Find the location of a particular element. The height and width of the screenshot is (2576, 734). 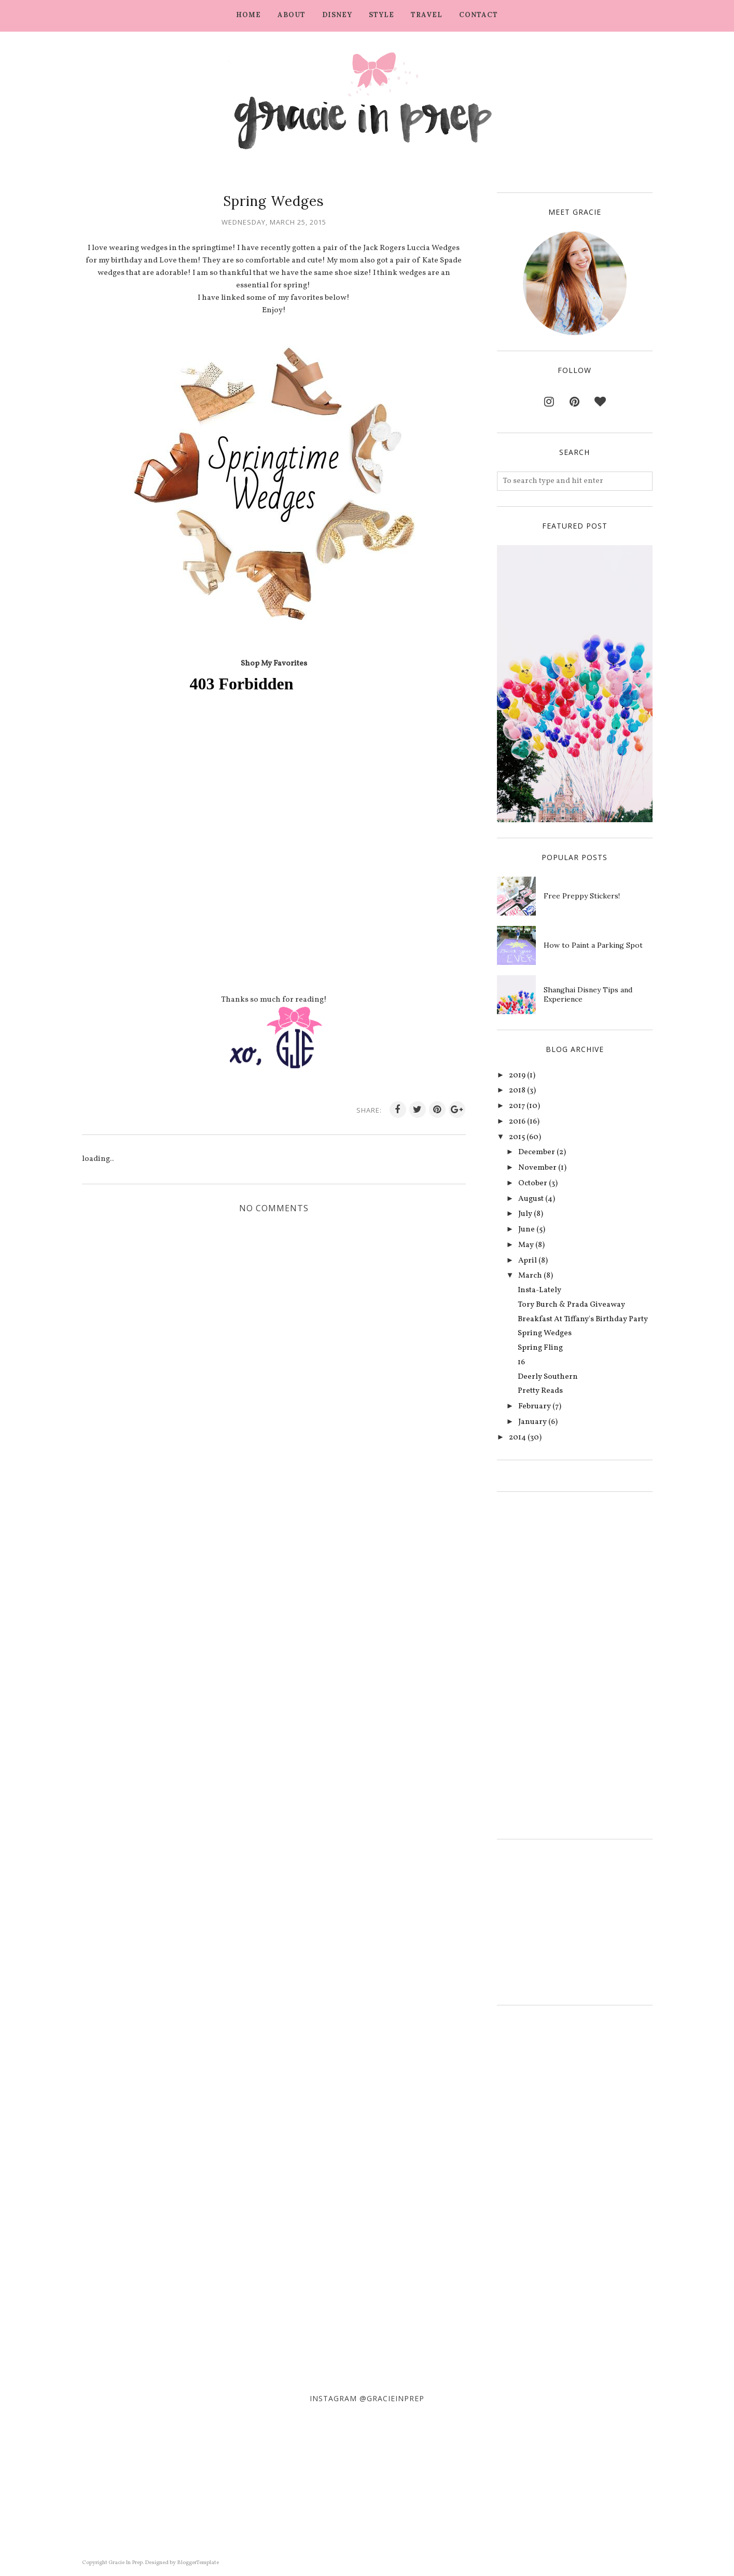

May is located at coordinates (526, 1245).